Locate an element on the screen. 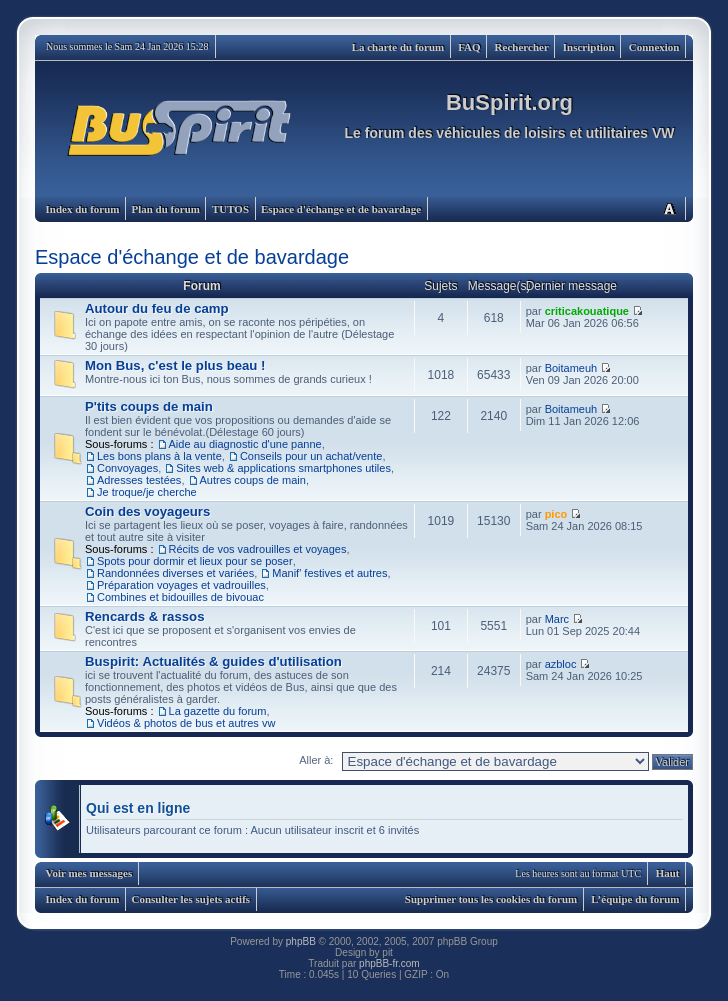  Haut is located at coordinates (668, 873).